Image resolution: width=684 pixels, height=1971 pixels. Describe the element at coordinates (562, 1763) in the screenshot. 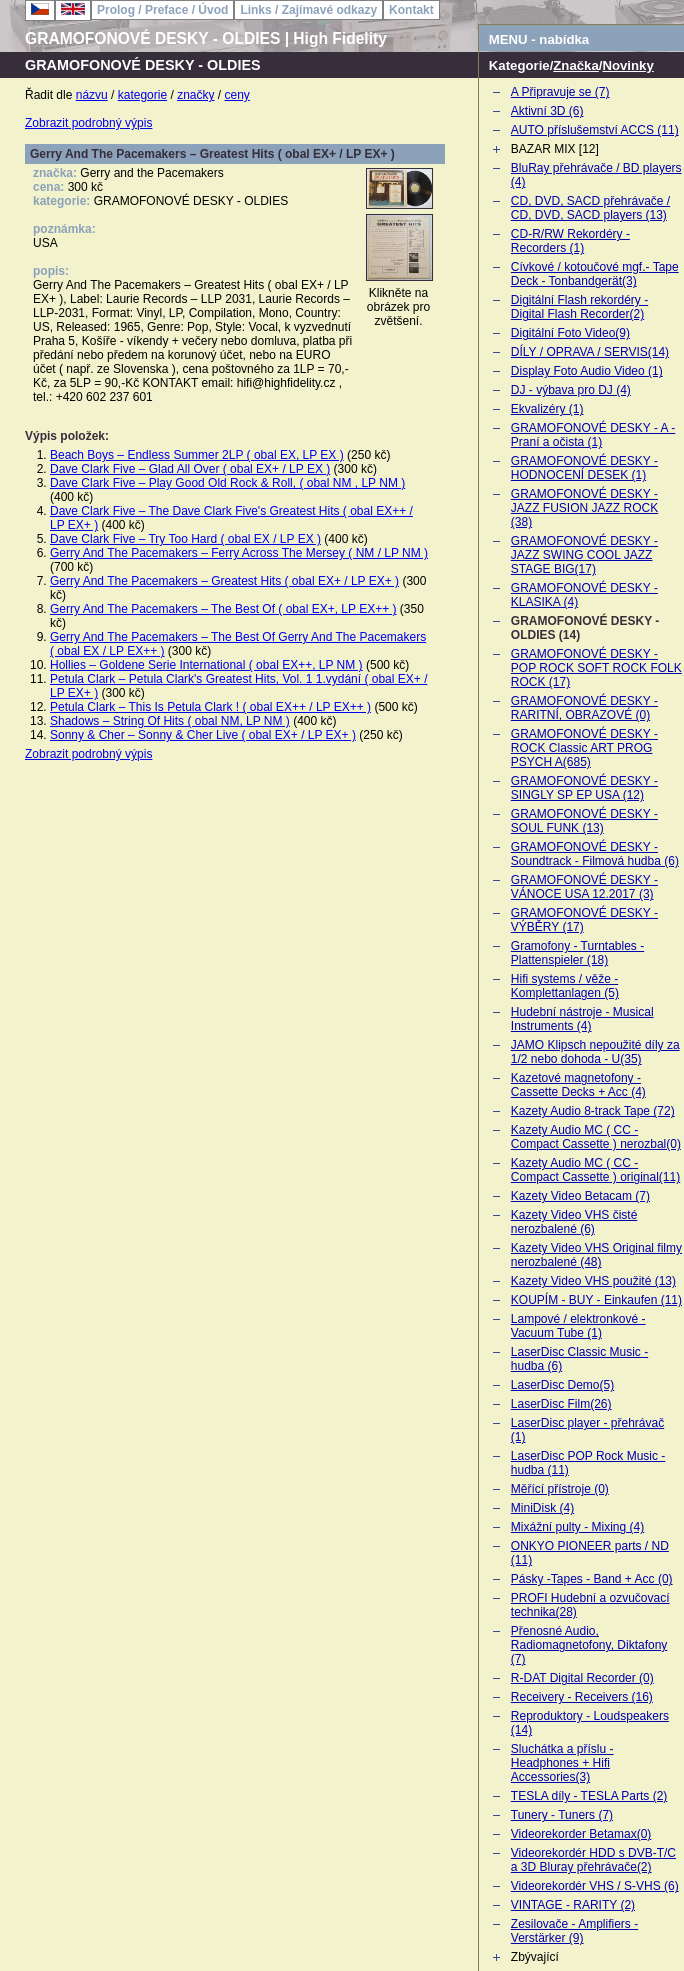

I see `Sluchátka a příslu - Headphones + Hifi Accessories(3)` at that location.